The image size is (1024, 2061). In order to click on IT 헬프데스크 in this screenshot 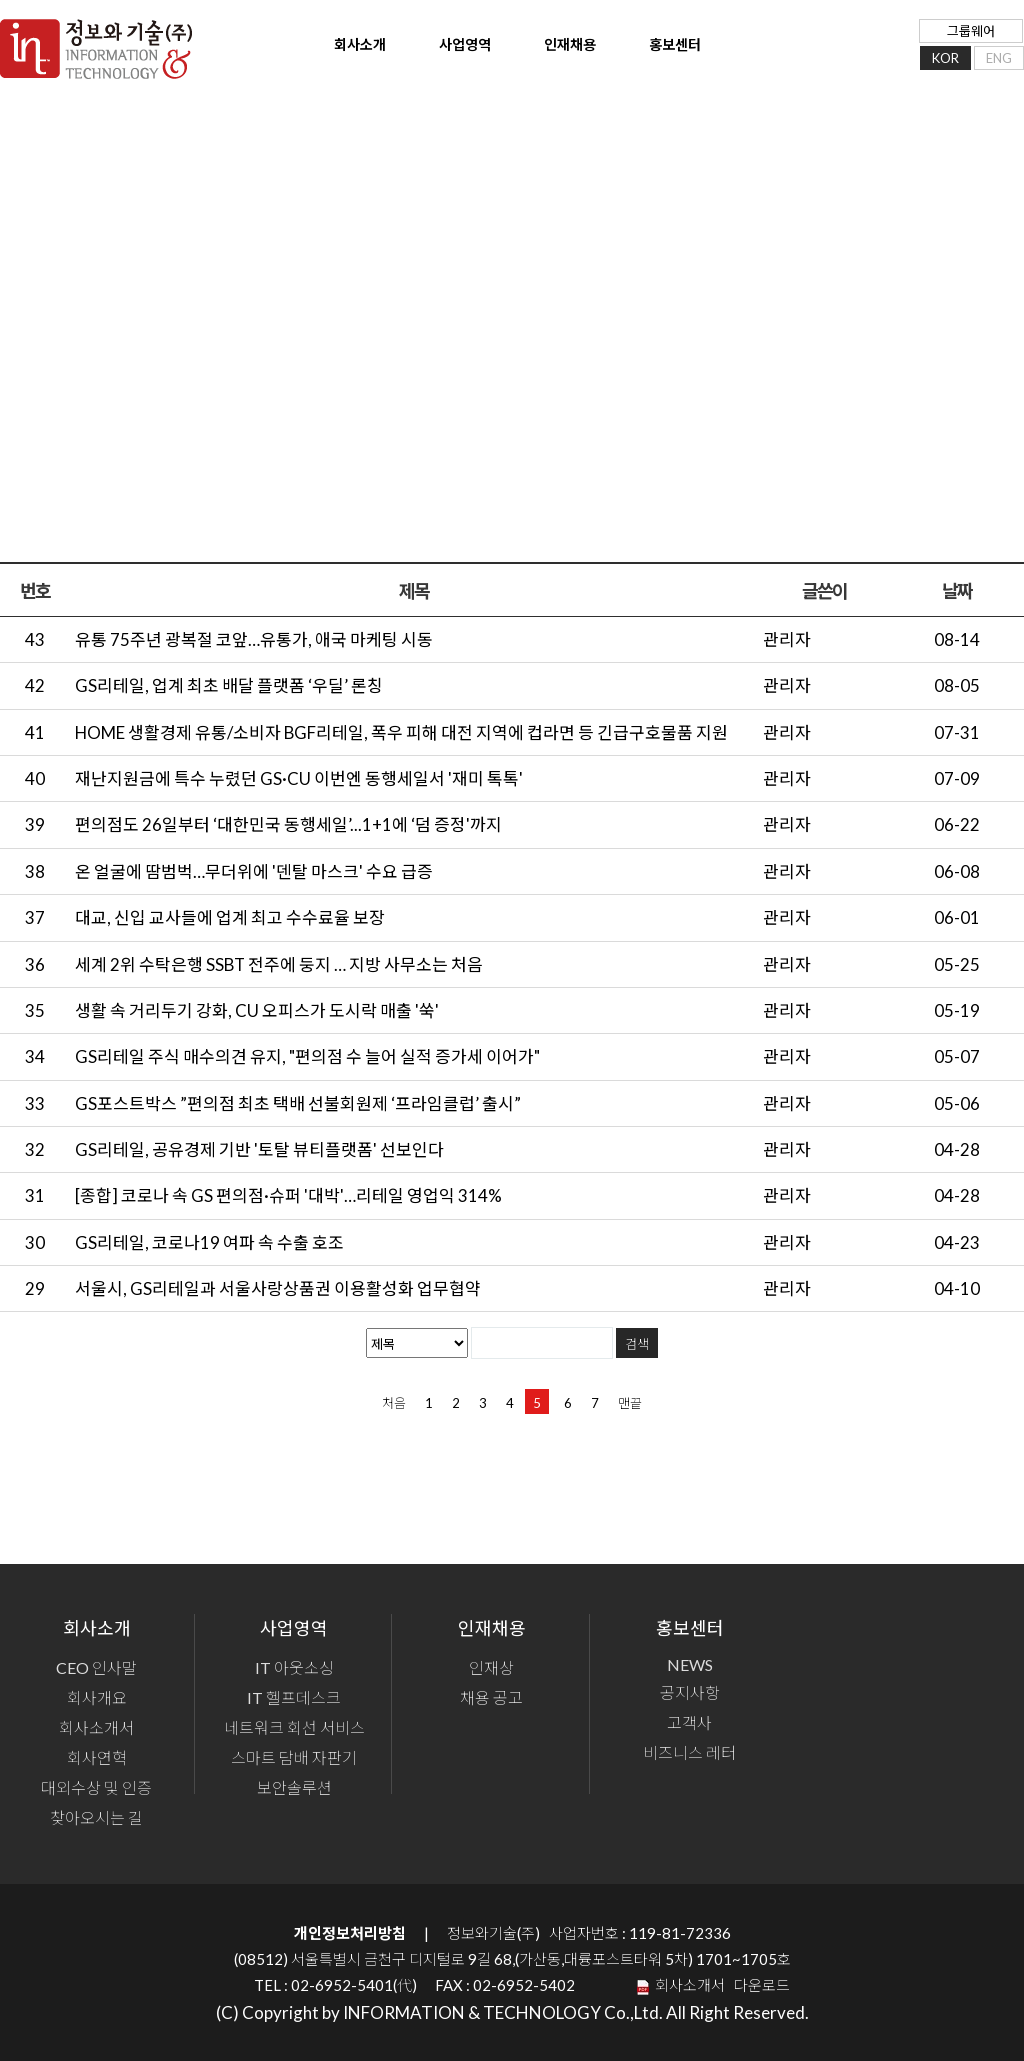, I will do `click(294, 1694)`.